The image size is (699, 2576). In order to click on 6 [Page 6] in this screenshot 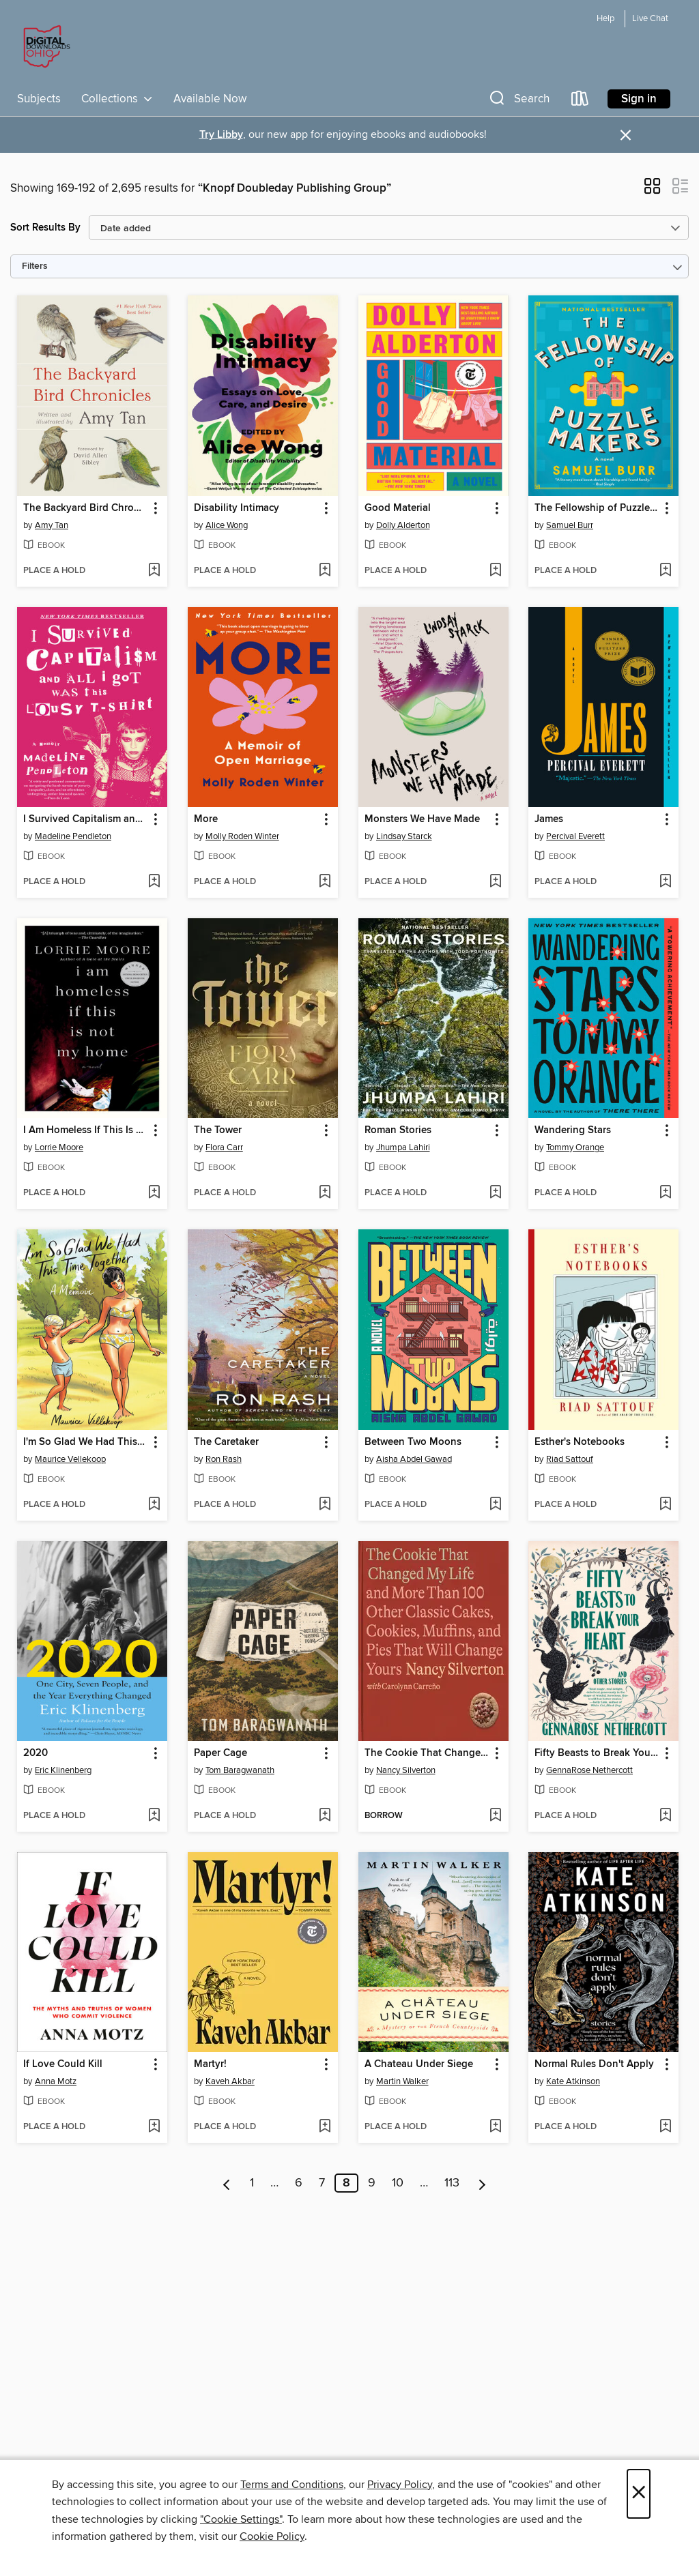, I will do `click(298, 2183)`.